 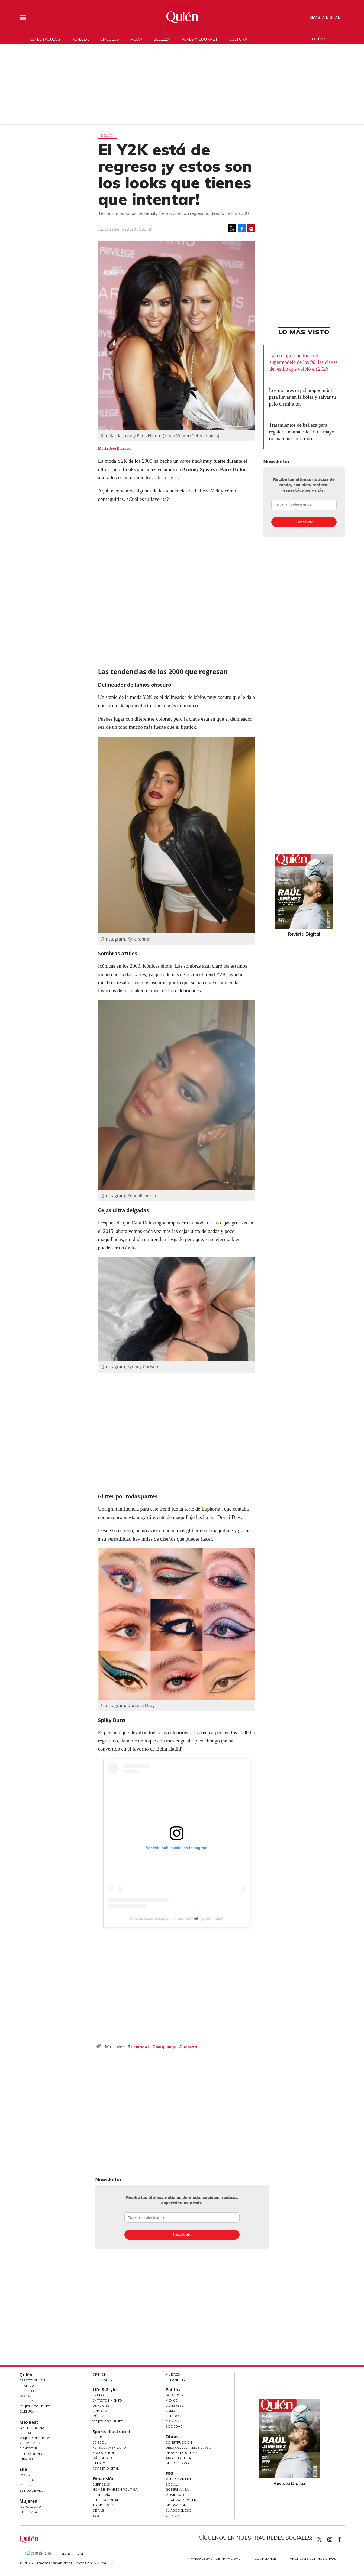 I want to click on Opinión, so click(x=99, y=2374).